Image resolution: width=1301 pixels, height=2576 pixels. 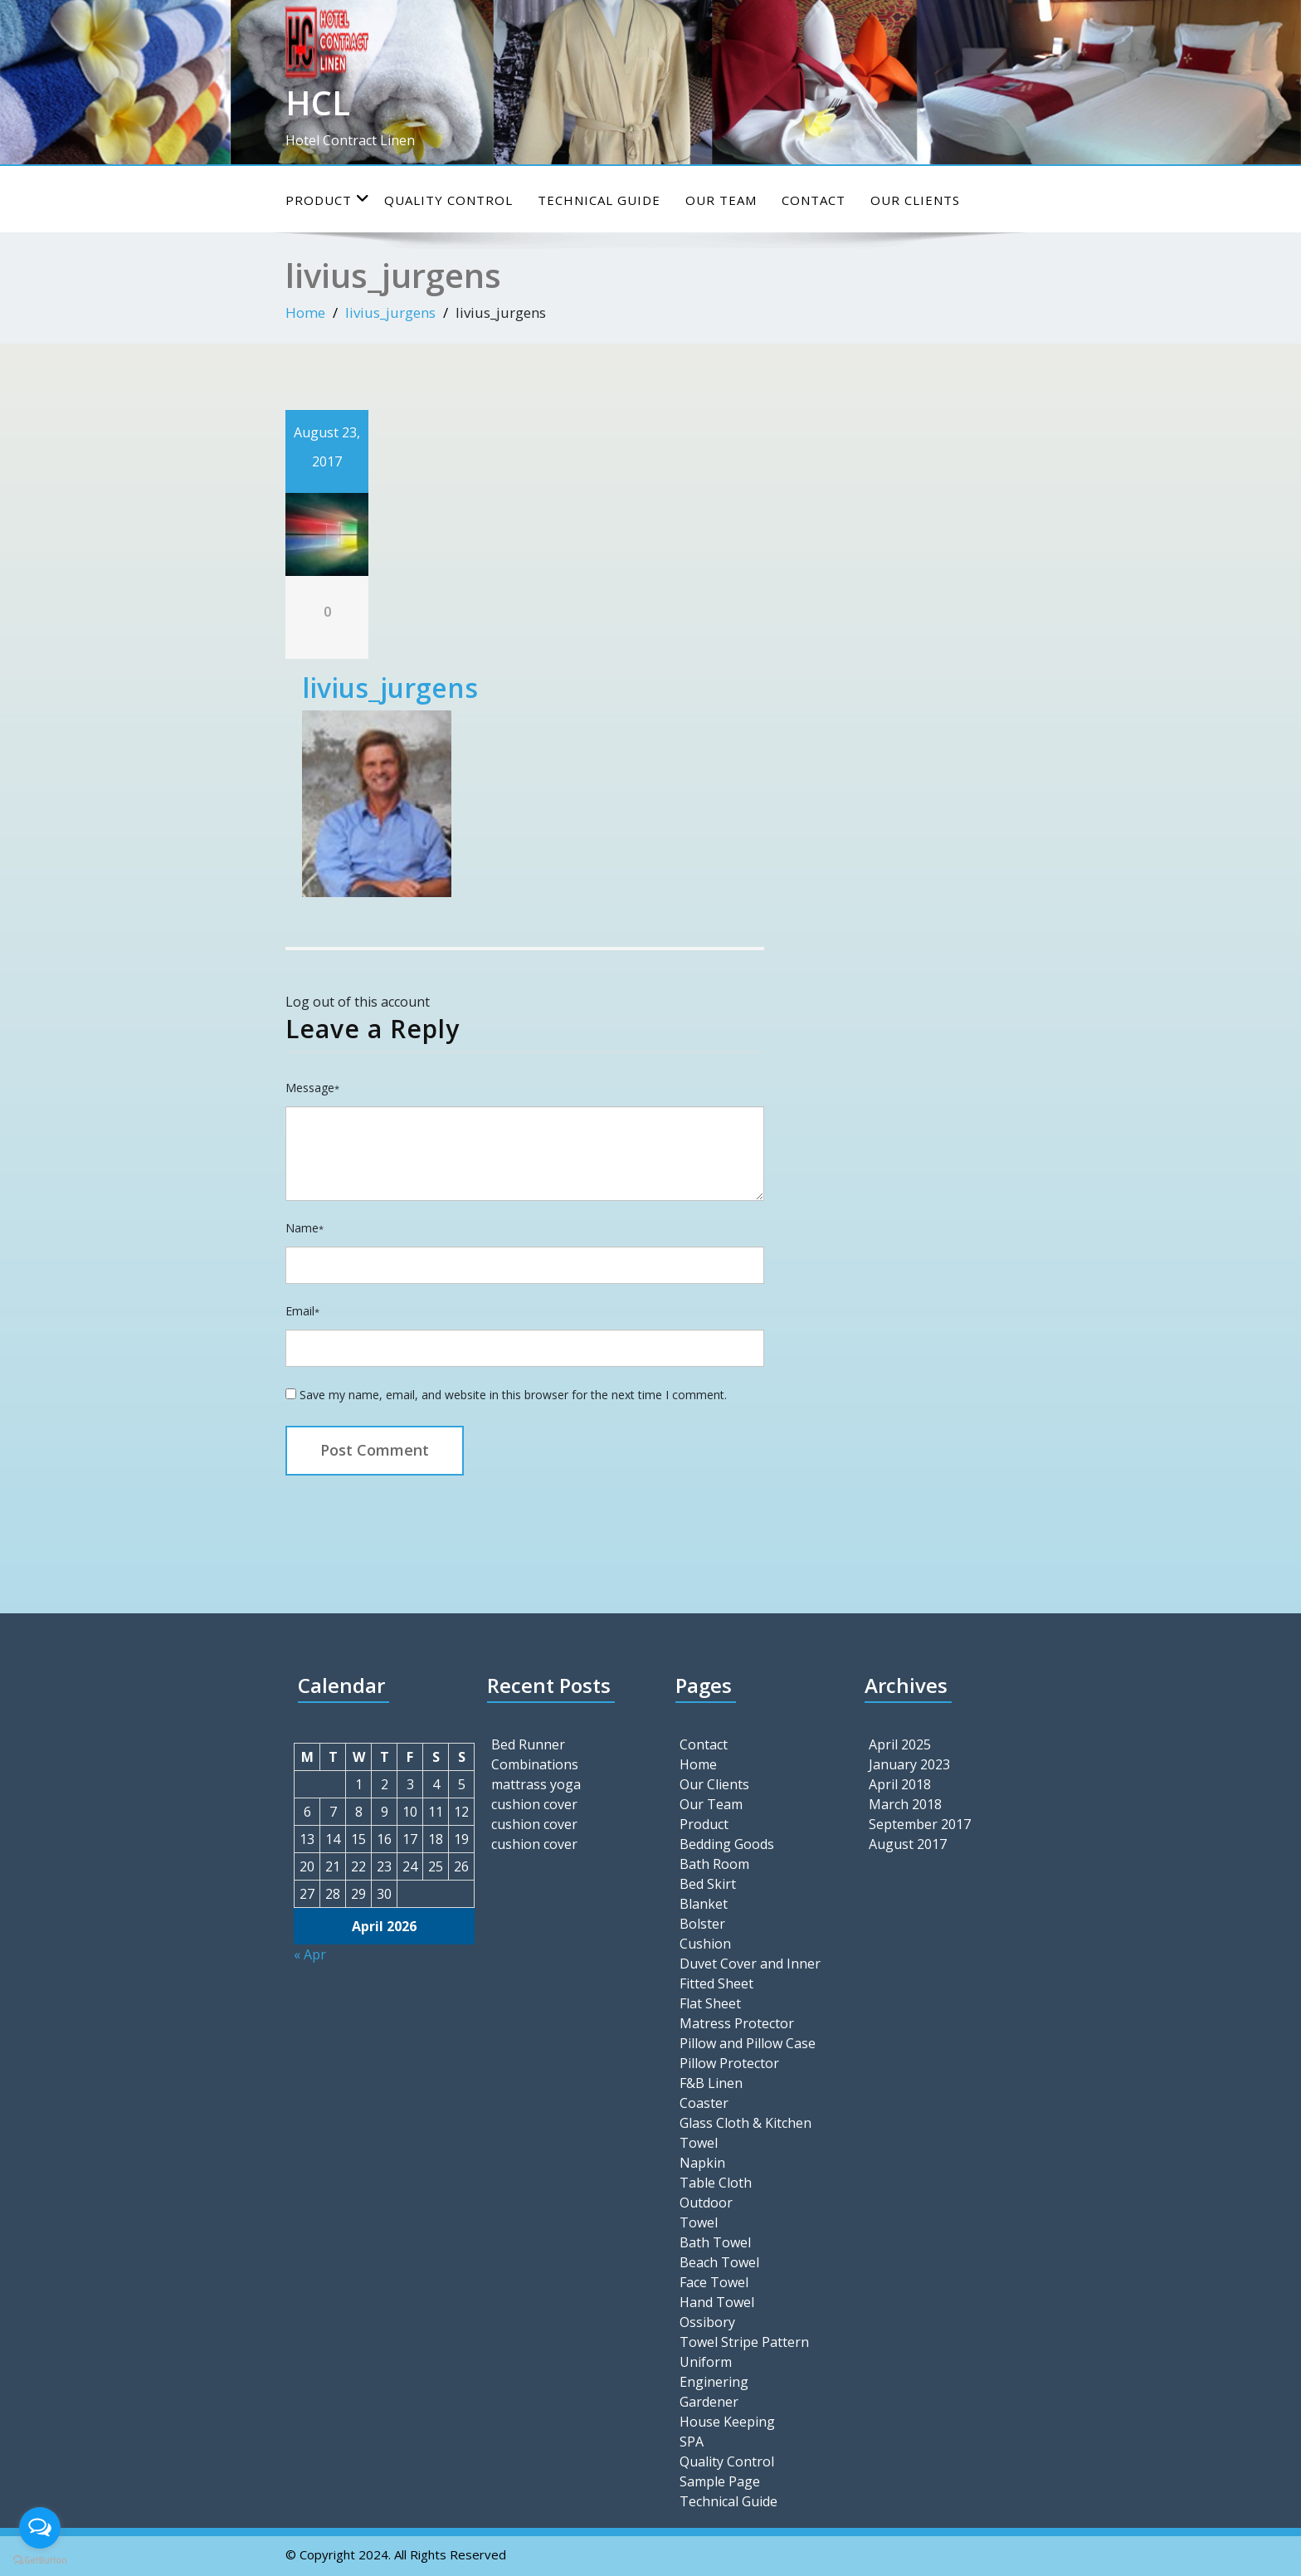 I want to click on September 2017, so click(x=920, y=1824).